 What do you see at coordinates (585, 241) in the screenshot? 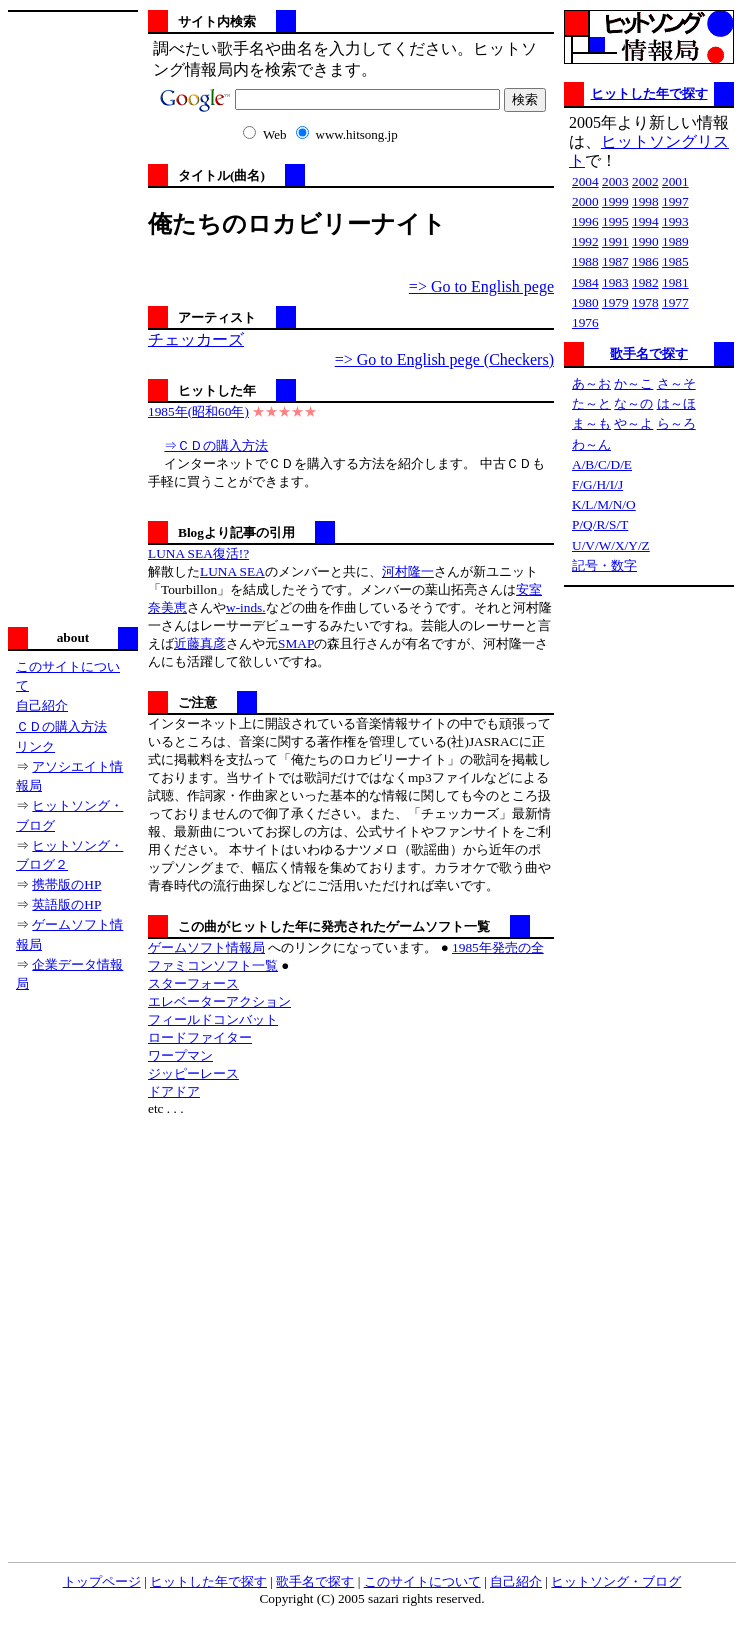
I see `1992` at bounding box center [585, 241].